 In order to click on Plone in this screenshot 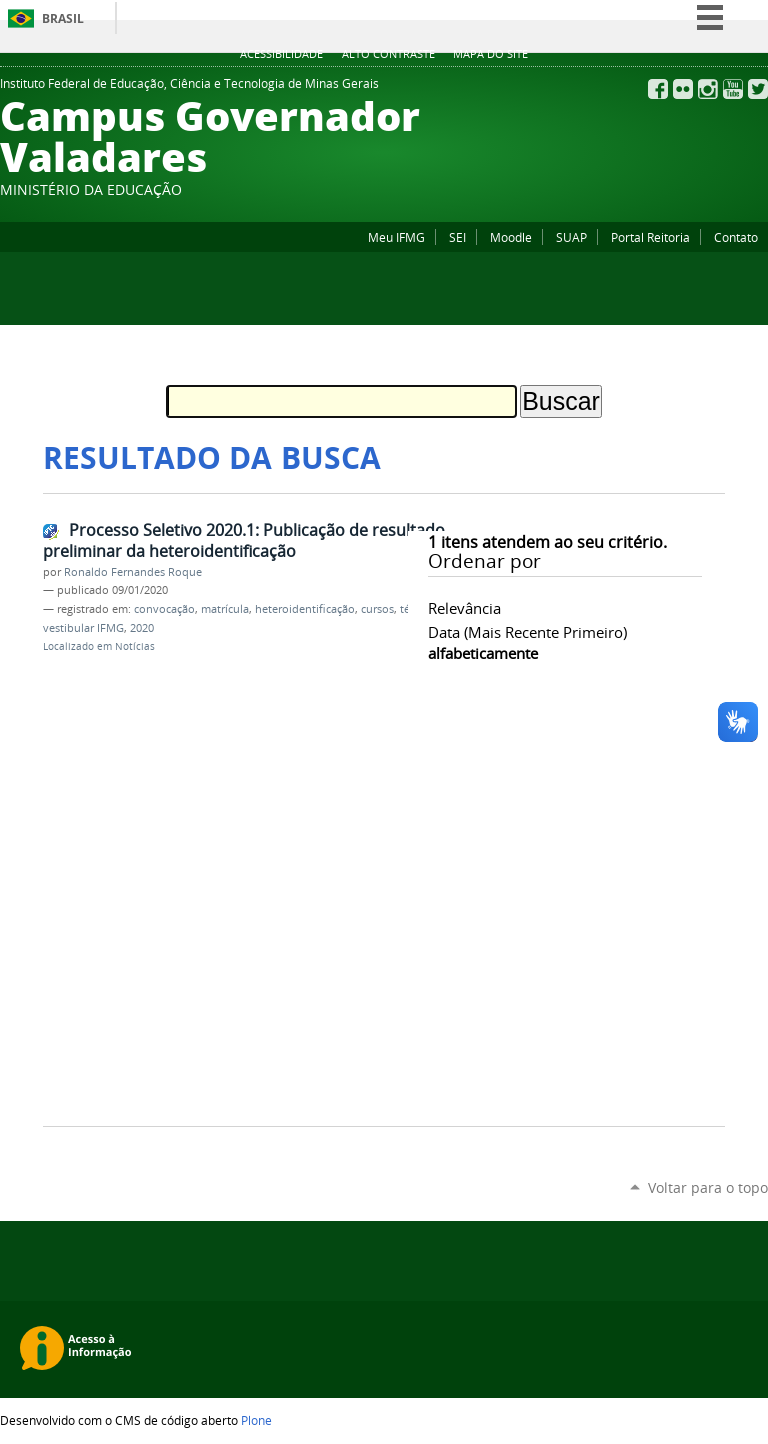, I will do `click(256, 1420)`.